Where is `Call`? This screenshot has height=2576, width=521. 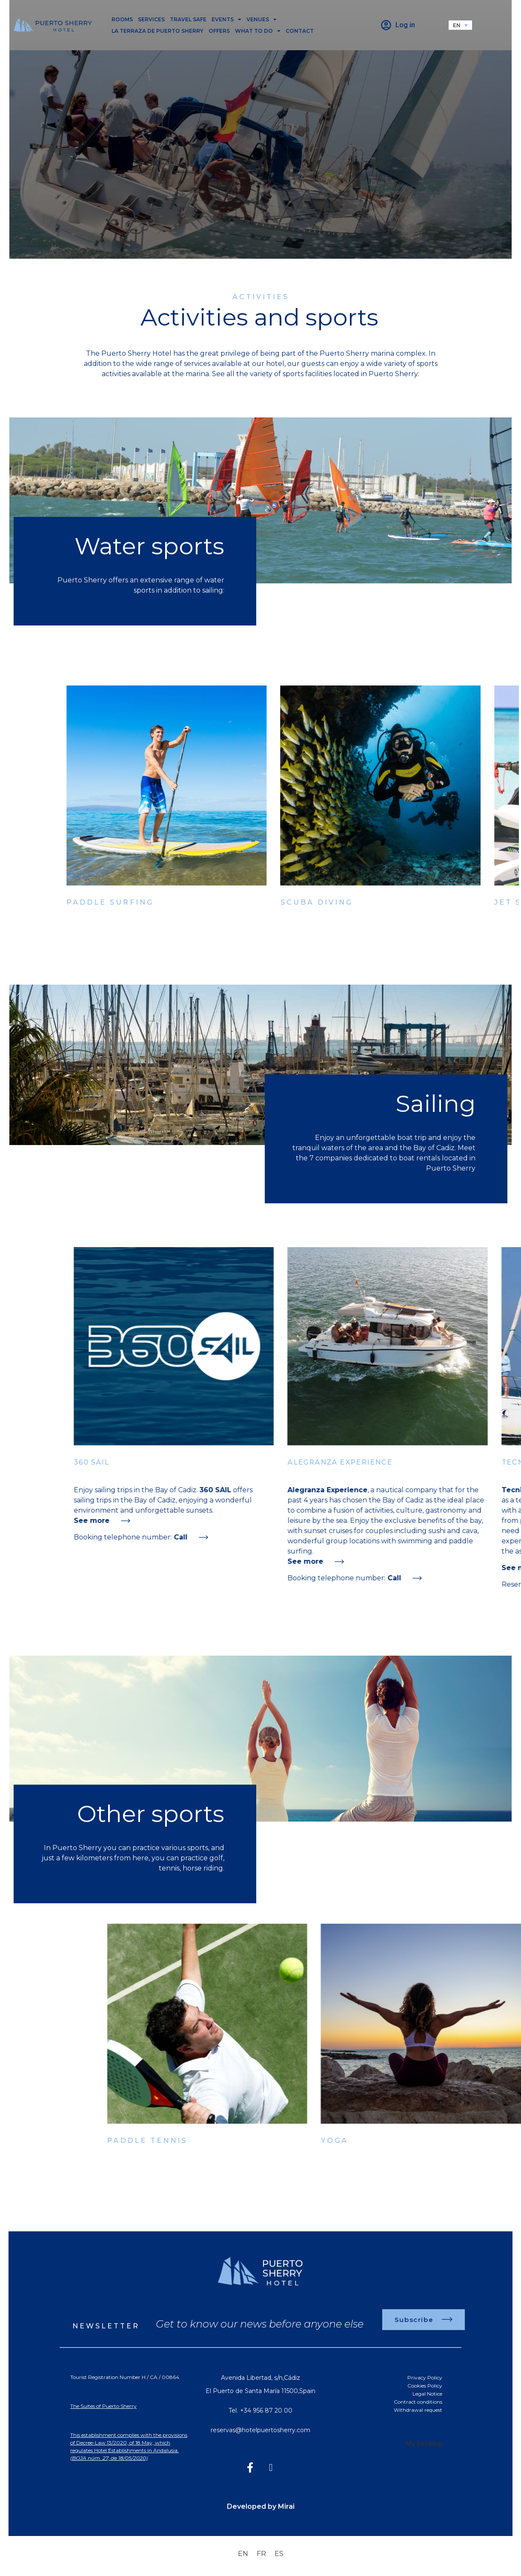
Call is located at coordinates (250, 1537).